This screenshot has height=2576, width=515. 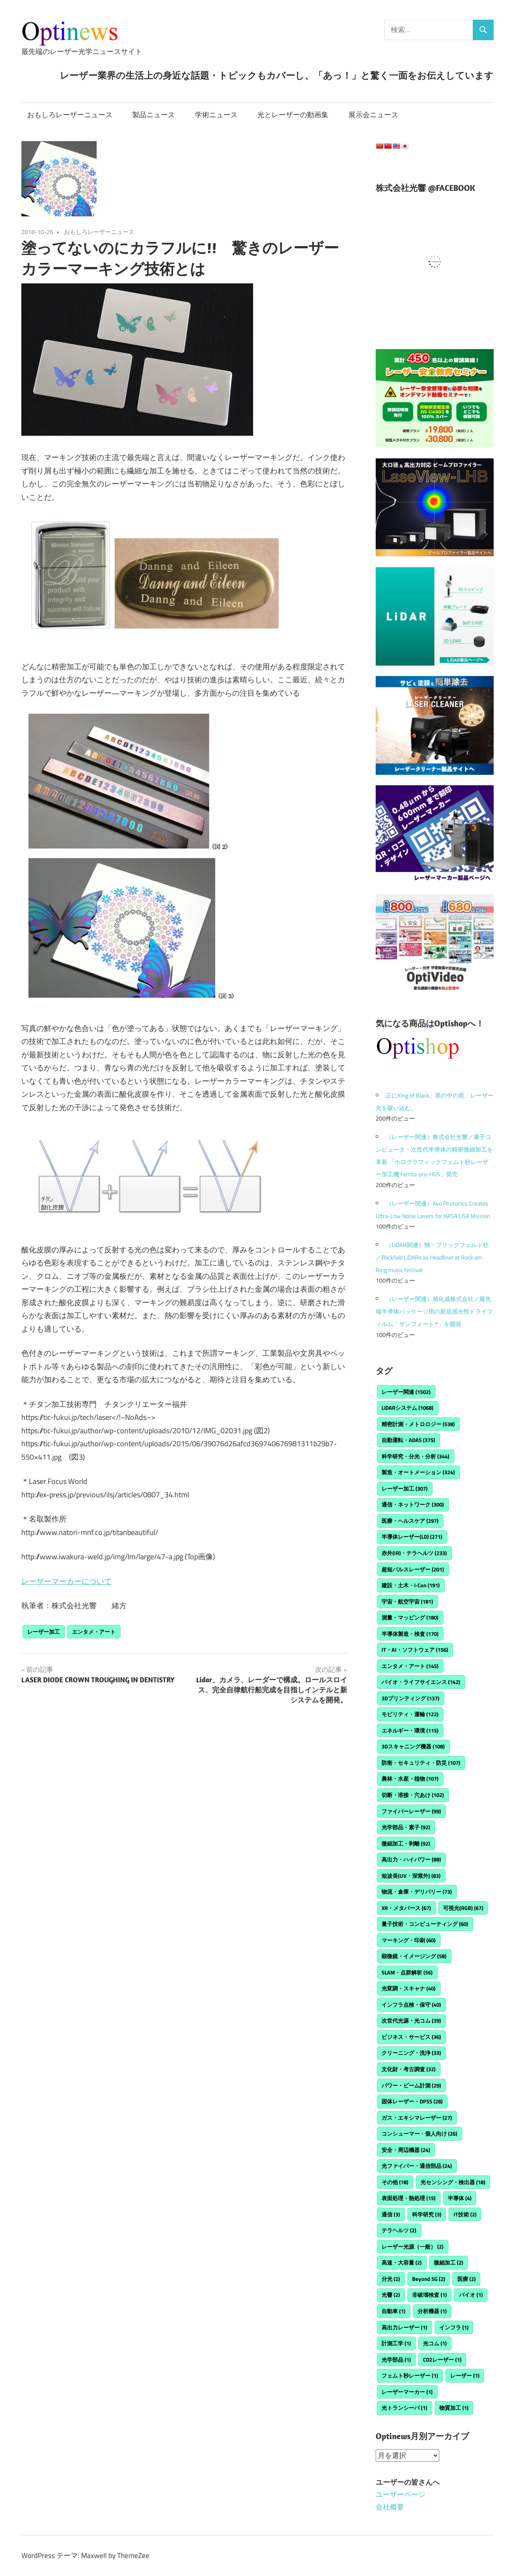 I want to click on IT技術 [IT技術 (2個の項目)], so click(x=465, y=2214).